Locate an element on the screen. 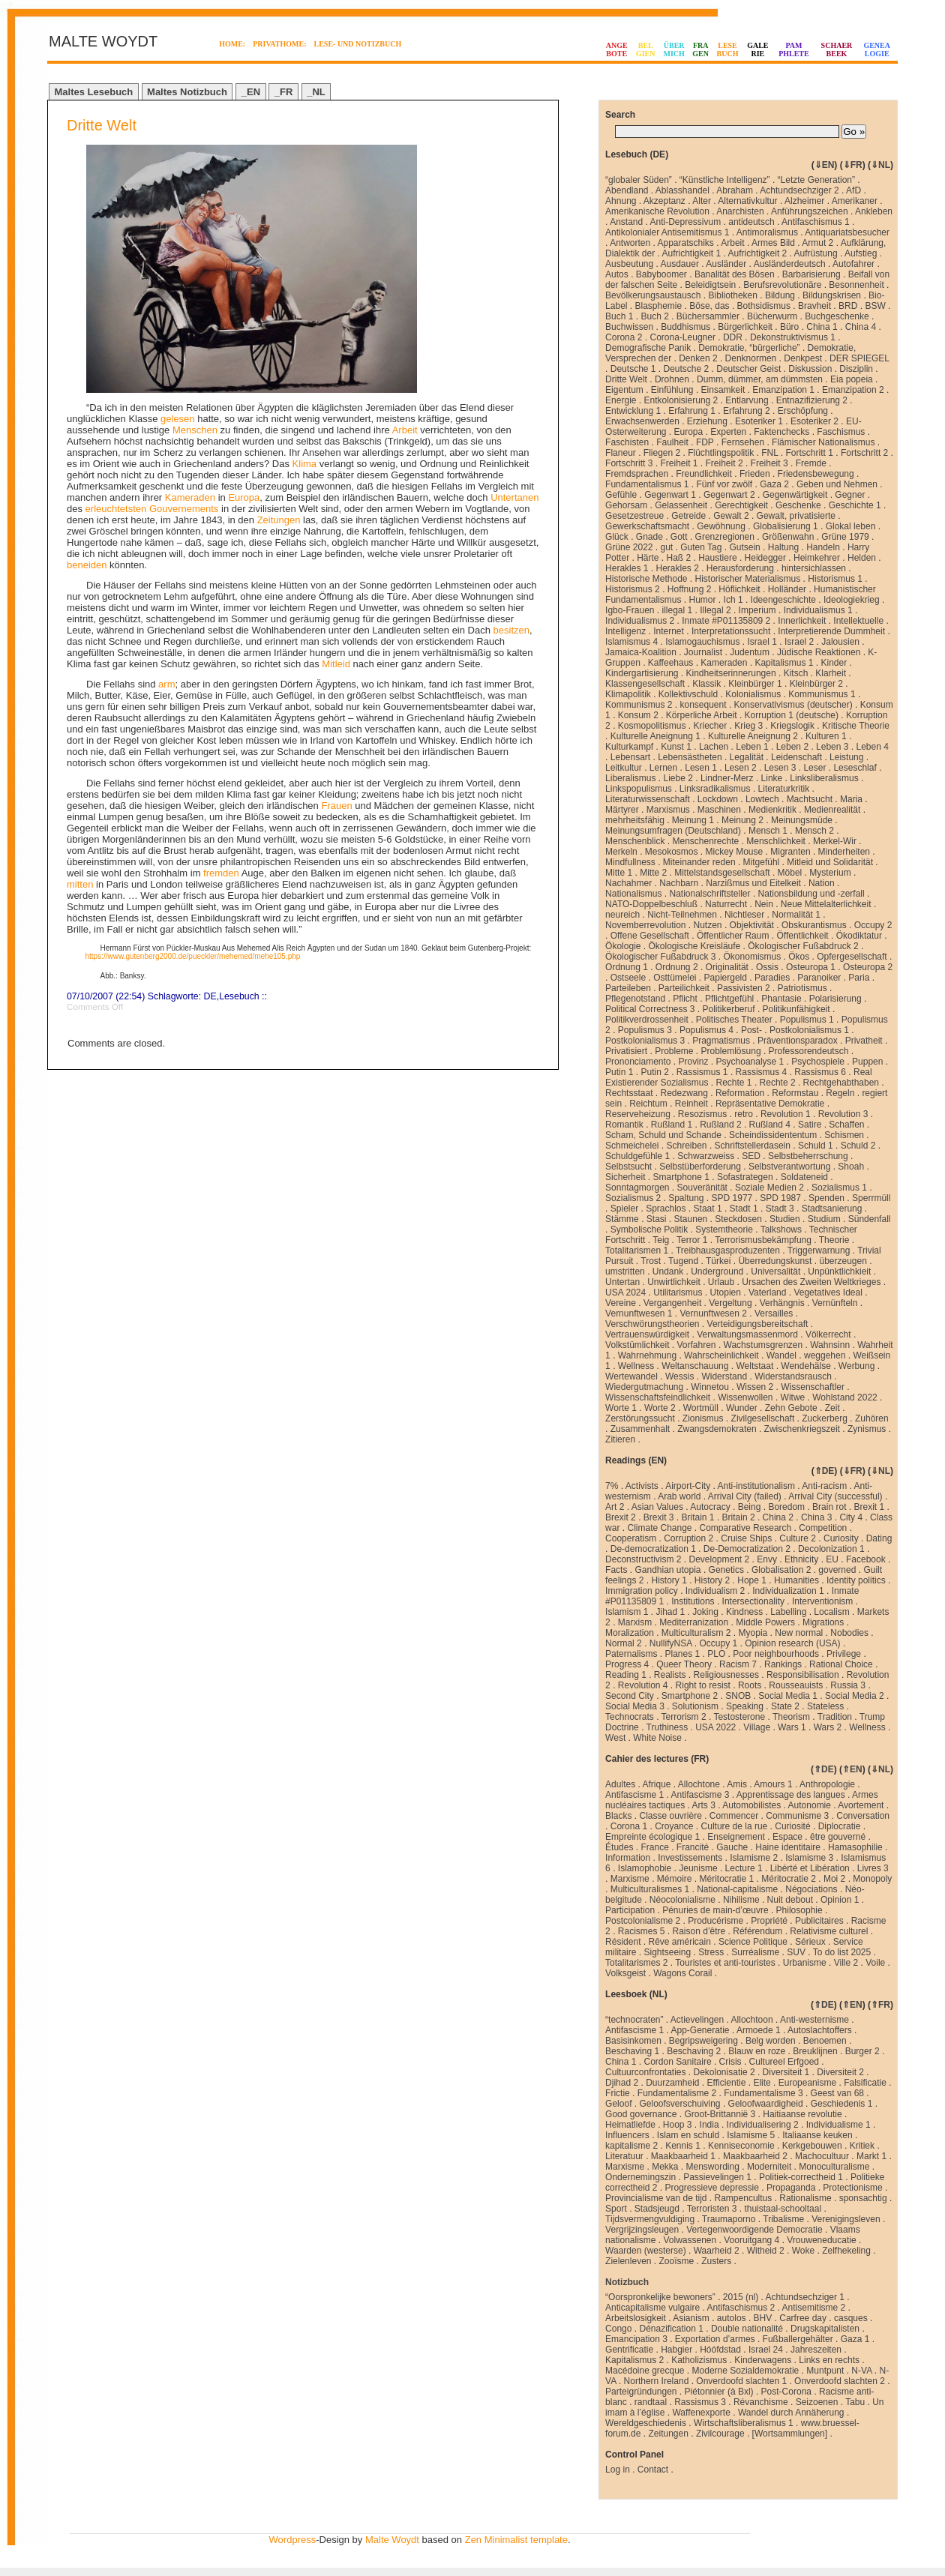 This screenshot has height=2576, width=945. beneiden is located at coordinates (87, 565).